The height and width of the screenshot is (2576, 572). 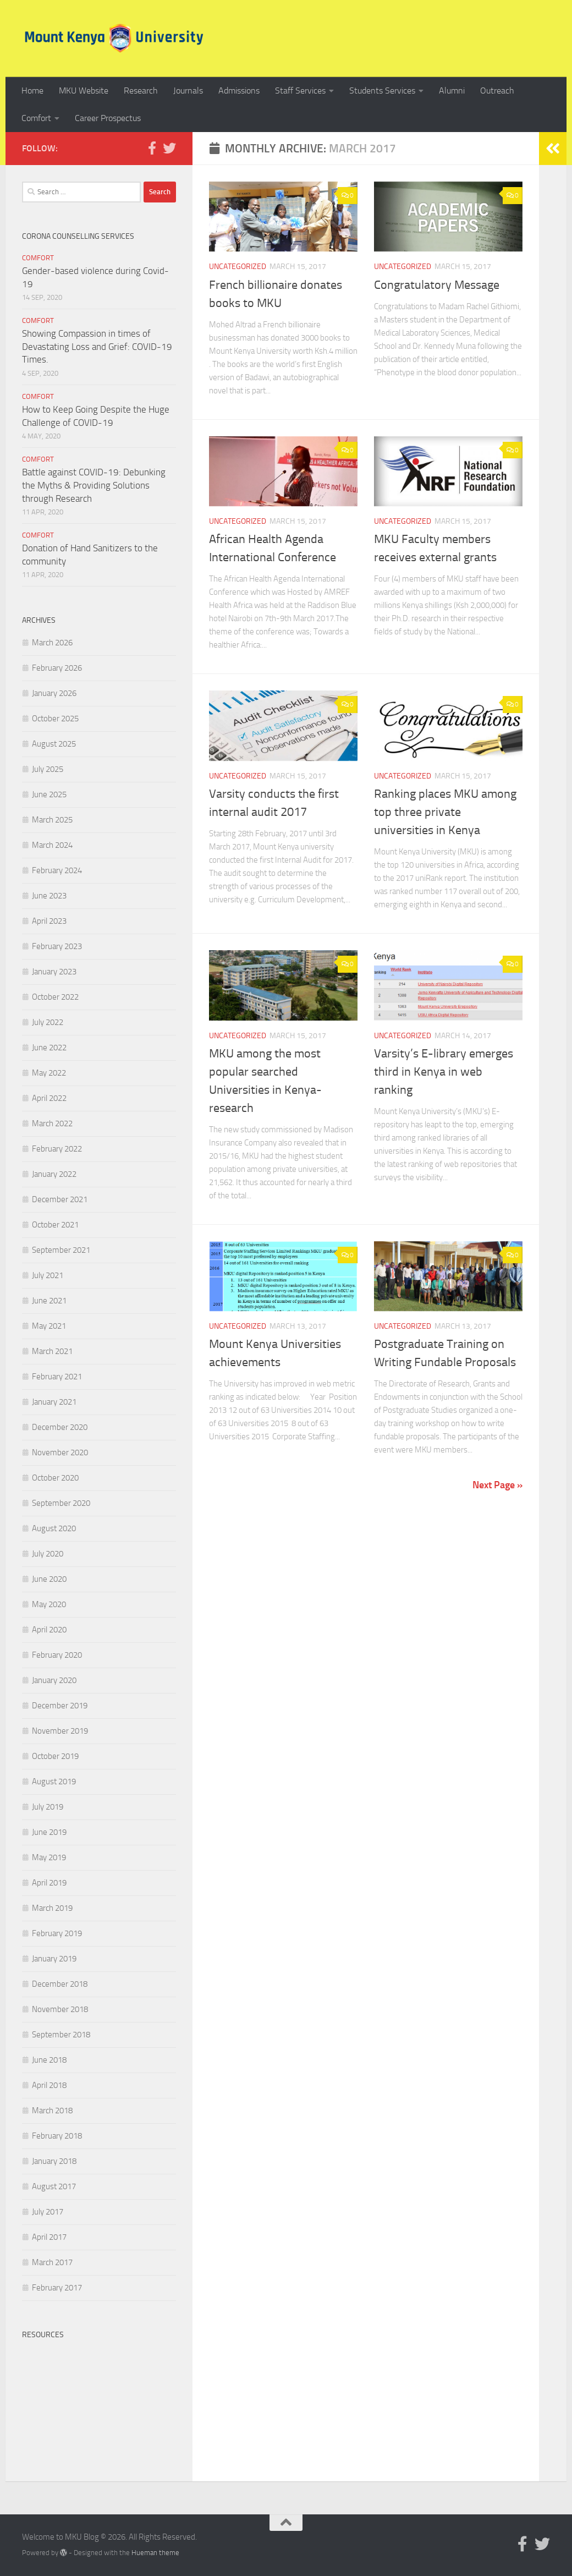 I want to click on Career Prospectus, so click(x=108, y=118).